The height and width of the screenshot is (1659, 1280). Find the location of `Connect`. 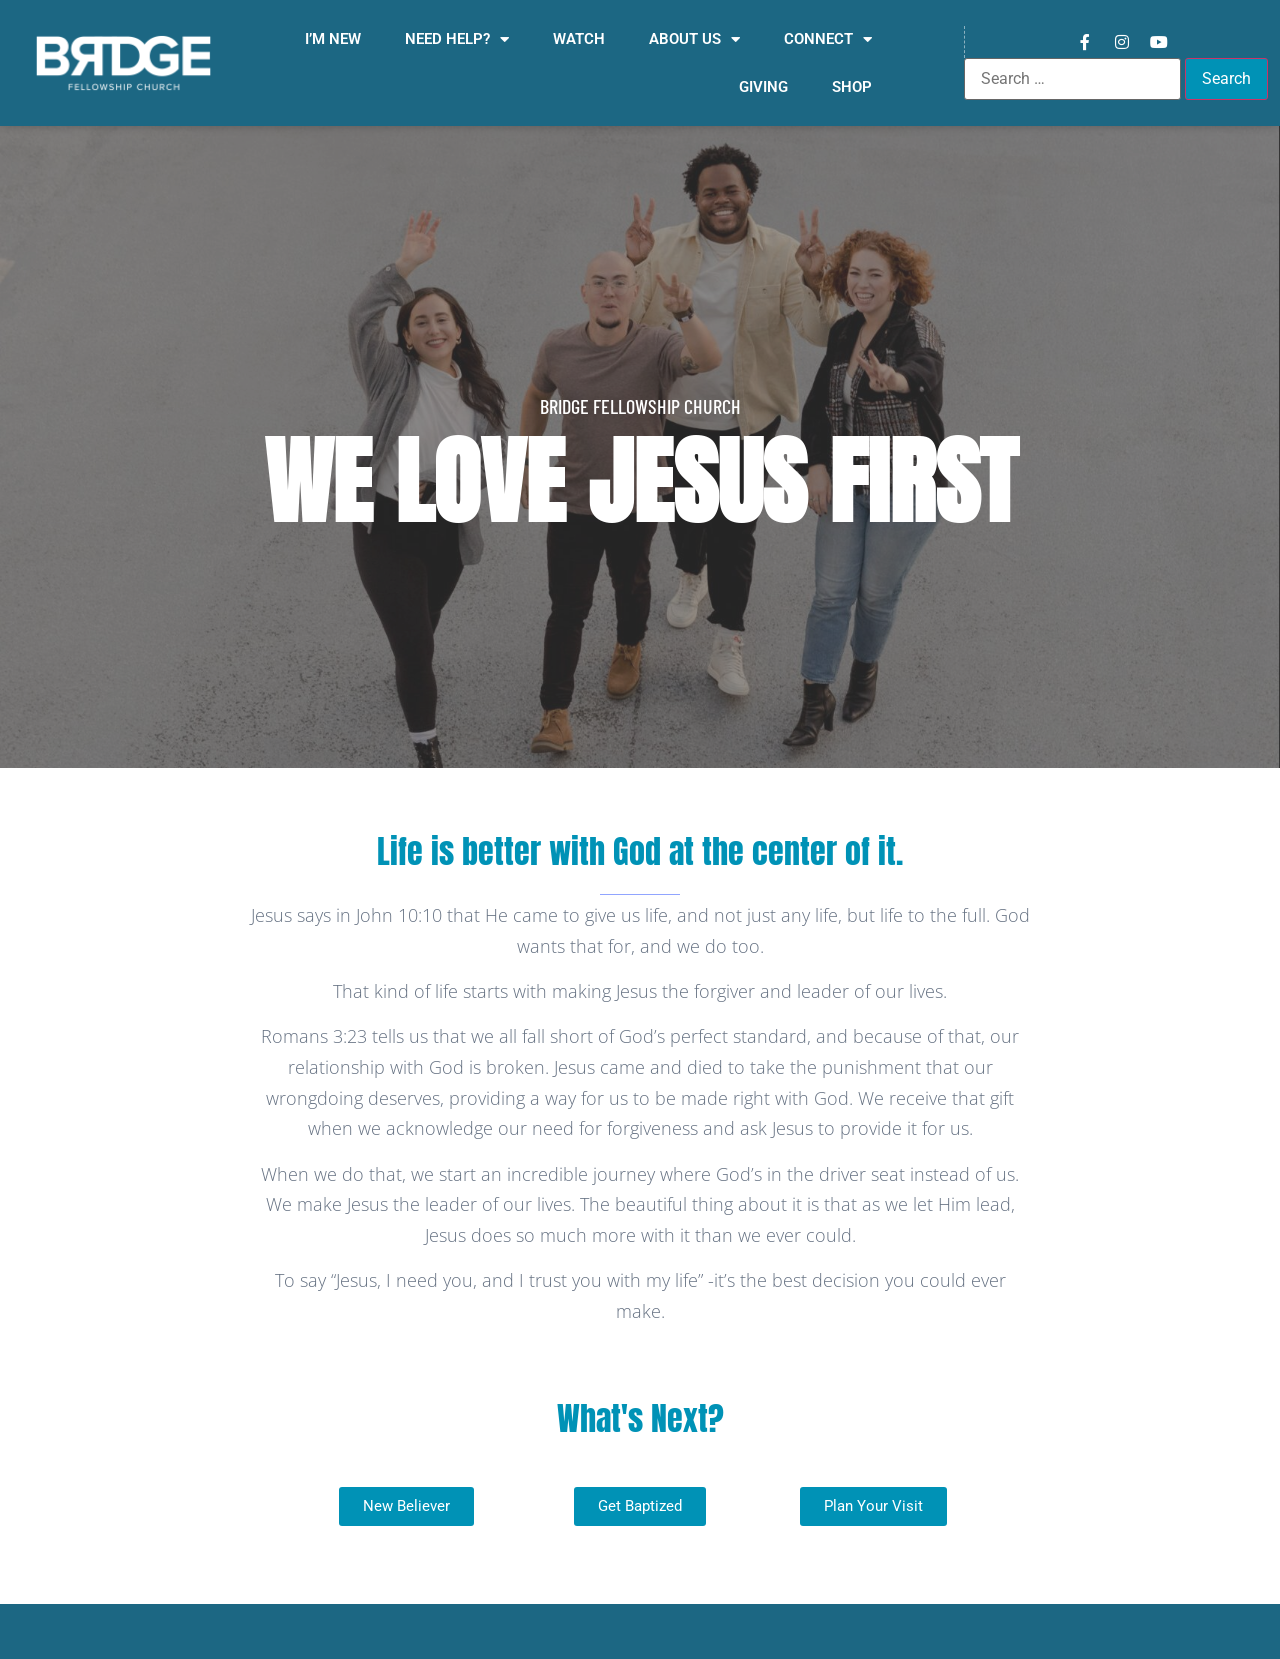

Connect is located at coordinates (828, 39).